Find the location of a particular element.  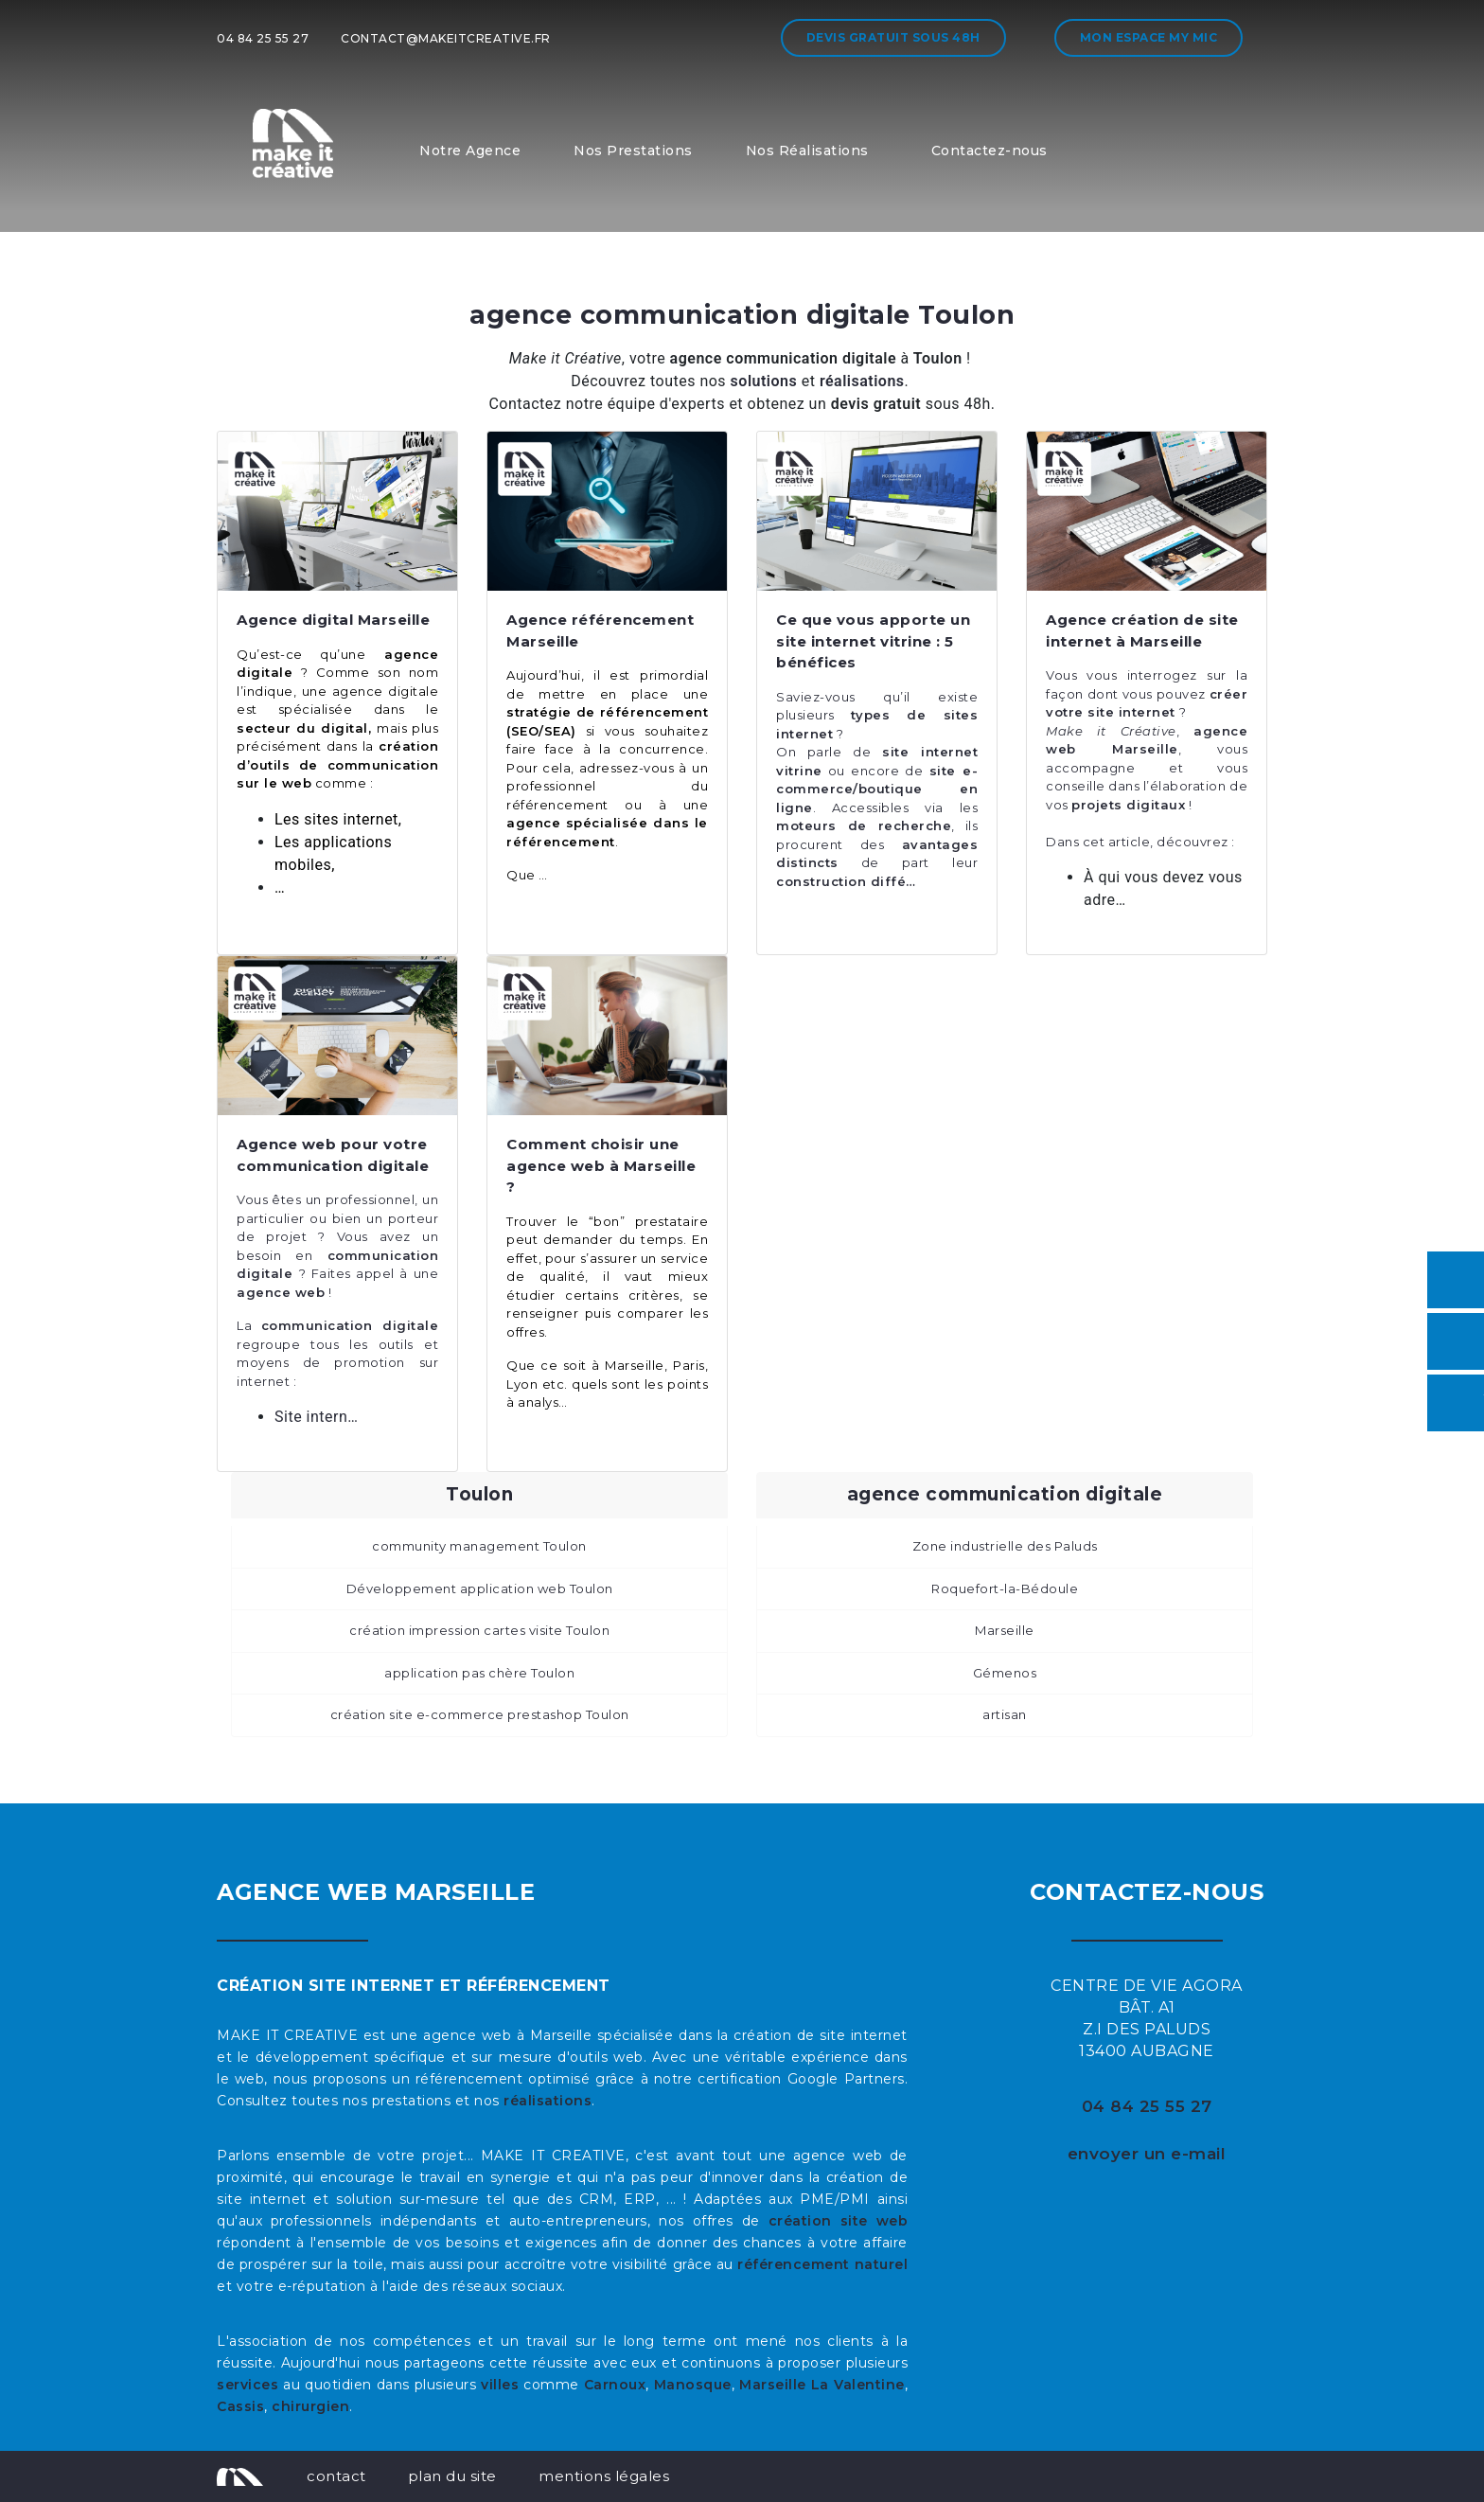

Notre Agence is located at coordinates (470, 150).